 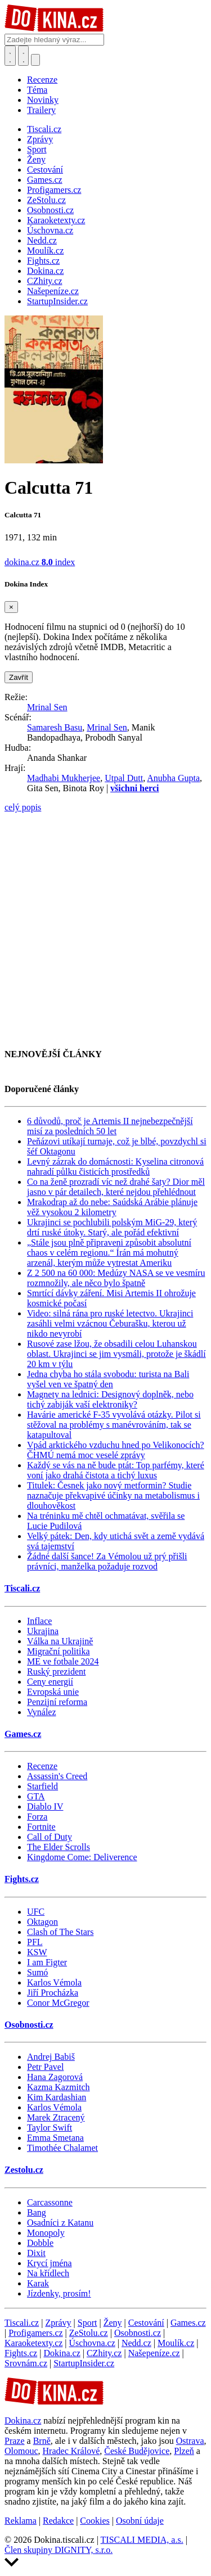 What do you see at coordinates (87, 2322) in the screenshot?
I see `Sport` at bounding box center [87, 2322].